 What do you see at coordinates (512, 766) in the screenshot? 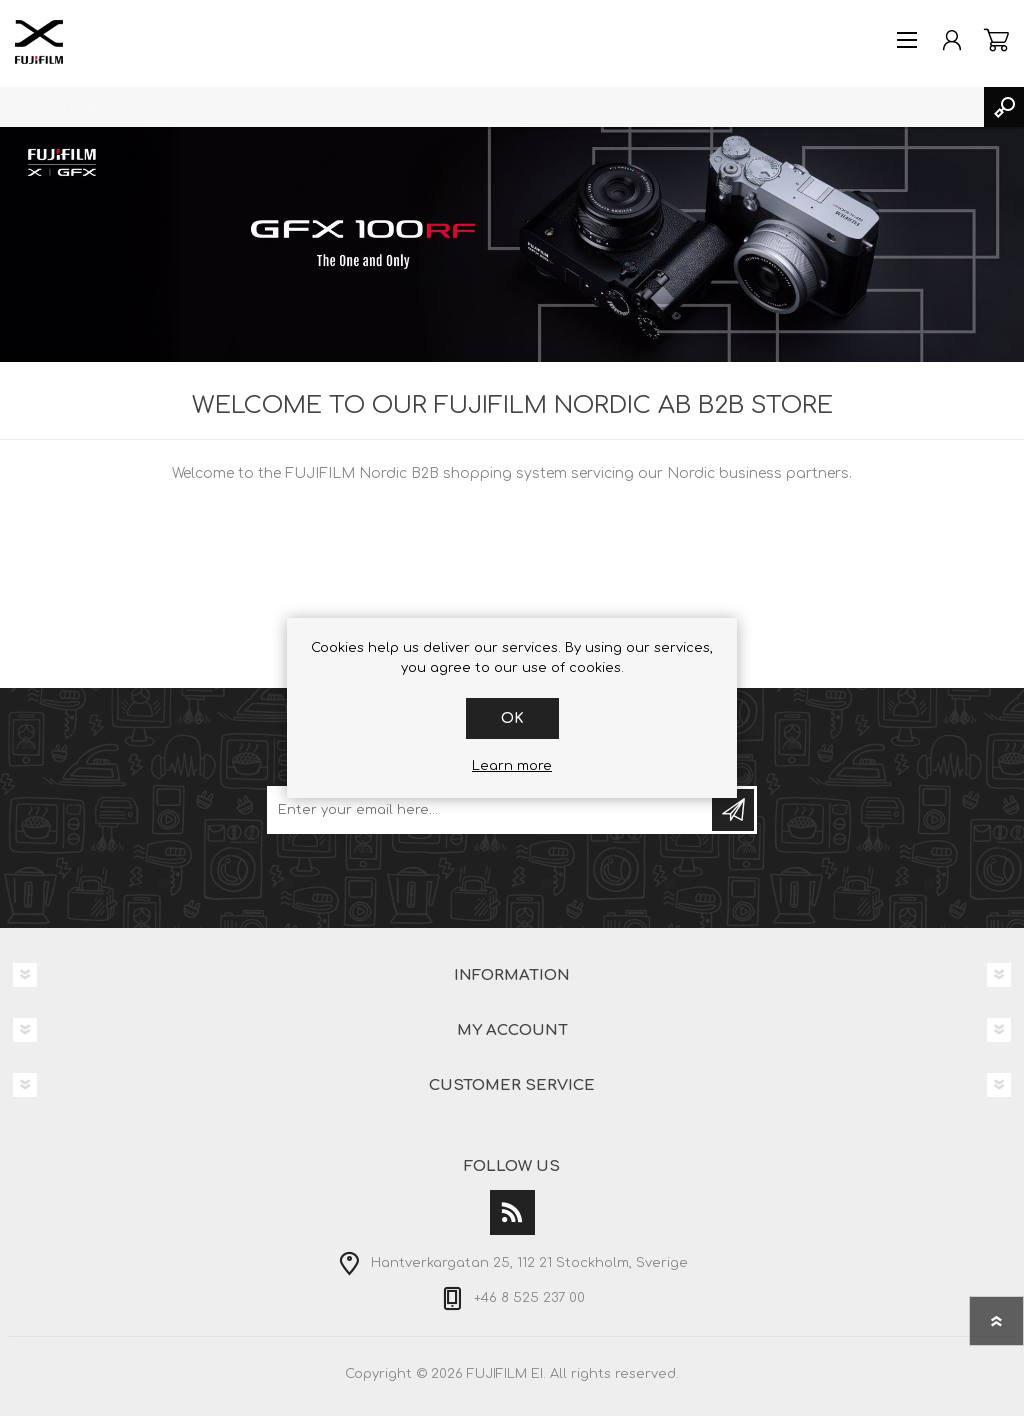
I see `Learn more` at bounding box center [512, 766].